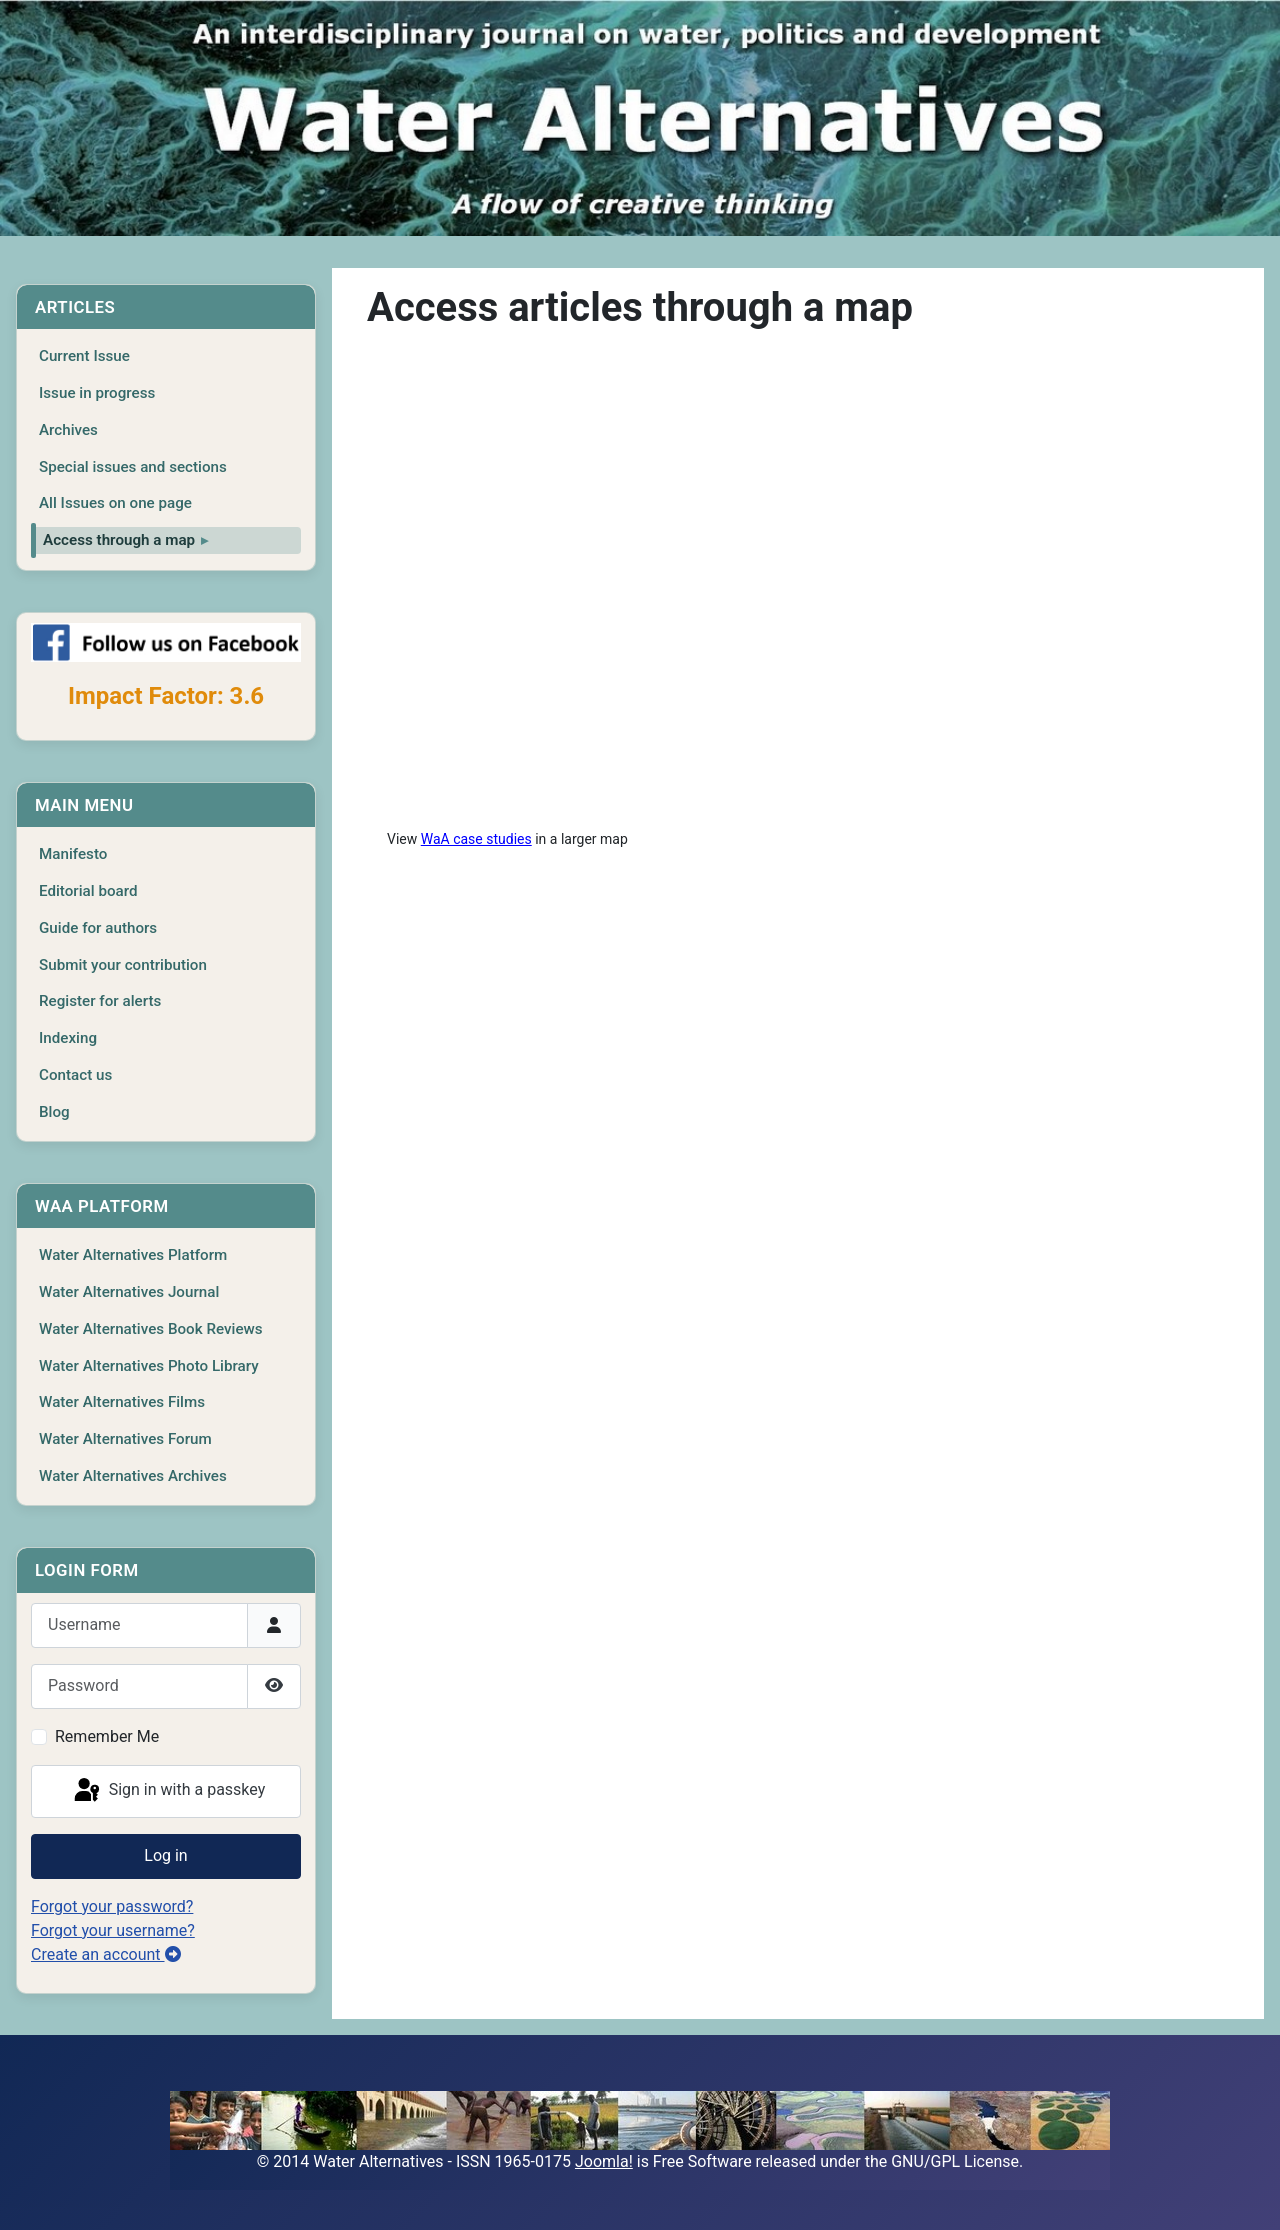 This screenshot has width=1280, height=2230. What do you see at coordinates (129, 1292) in the screenshot?
I see `Water Alternatives Journal` at bounding box center [129, 1292].